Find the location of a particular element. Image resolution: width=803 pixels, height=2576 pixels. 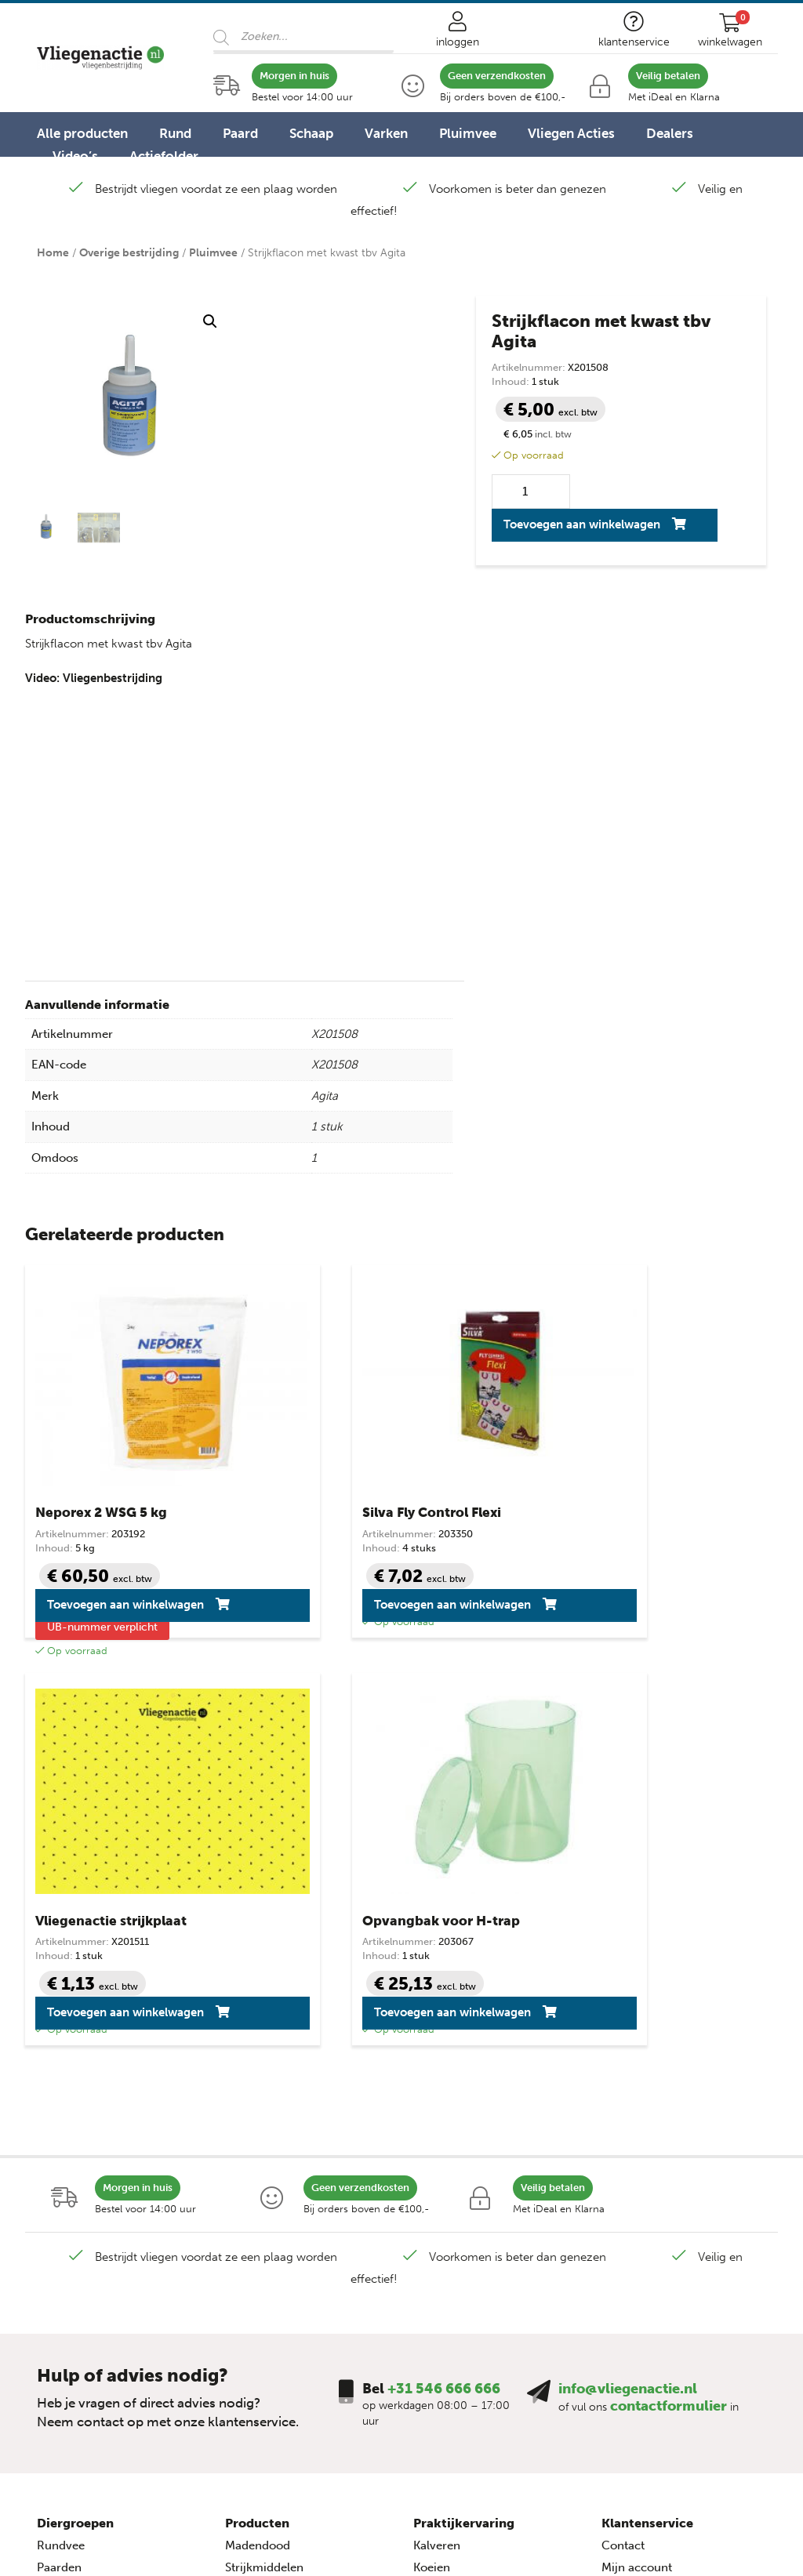

Schapen is located at coordinates (60, 2193).